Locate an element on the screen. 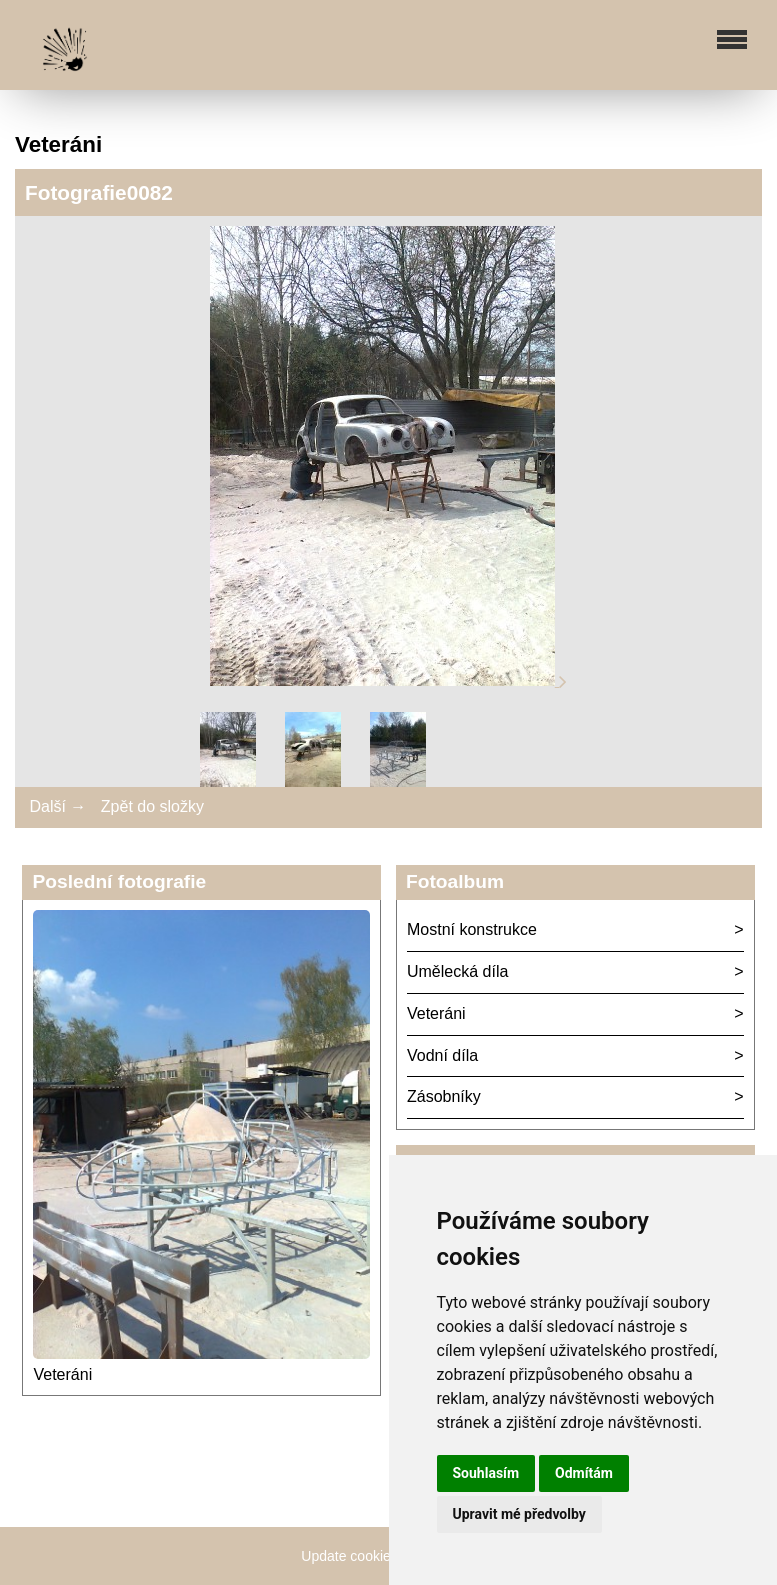 This screenshot has height=1585, width=777. Souhlasím [button] is located at coordinates (486, 1473).